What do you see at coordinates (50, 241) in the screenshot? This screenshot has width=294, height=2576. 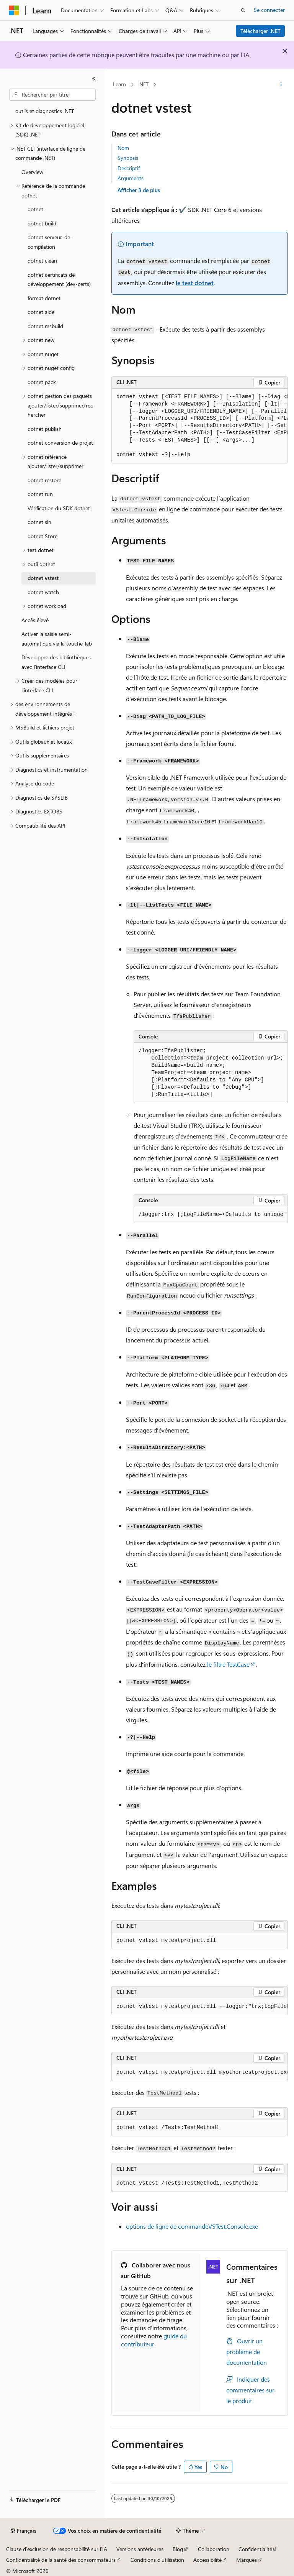 I see `dotnet serveur-de-compilation [treeitem]` at bounding box center [50, 241].